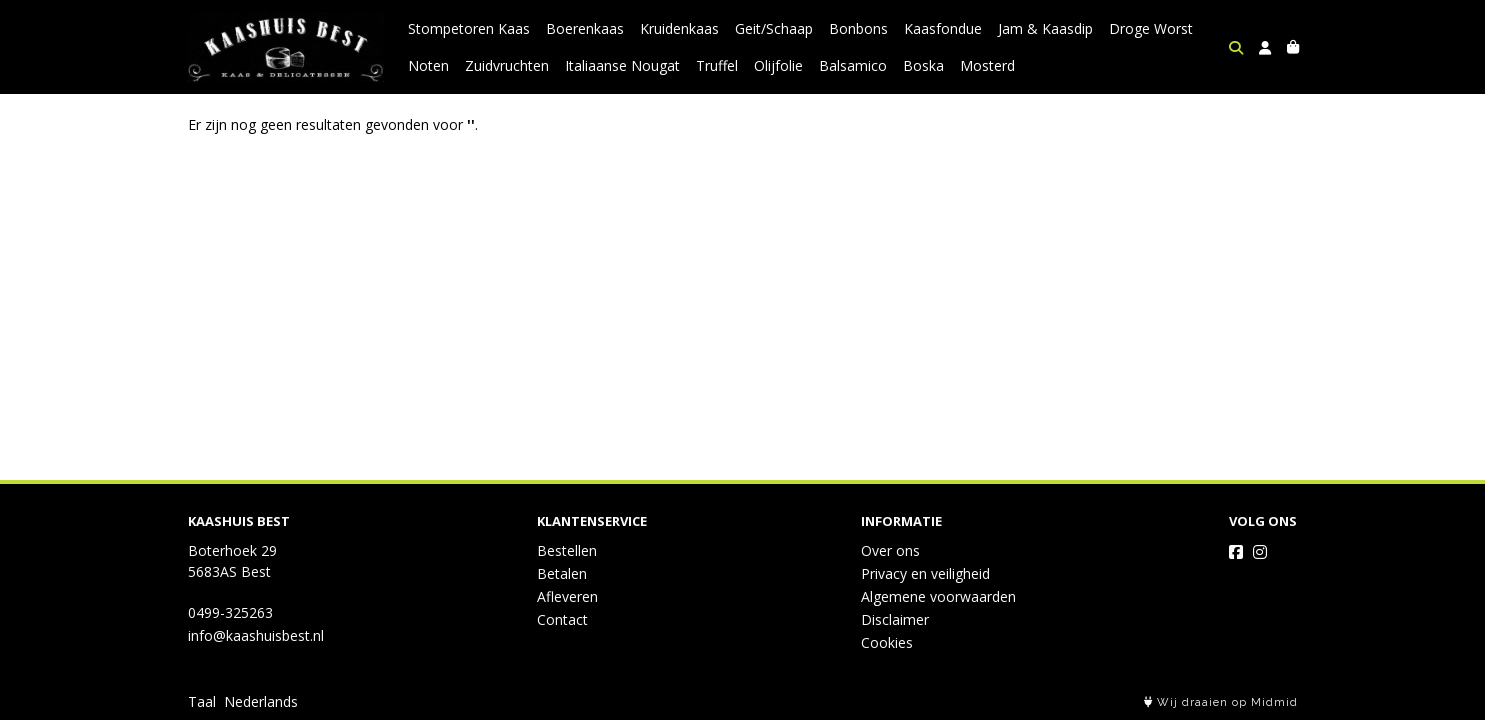 The image size is (1485, 720). Describe the element at coordinates (717, 65) in the screenshot. I see `Truffel` at that location.